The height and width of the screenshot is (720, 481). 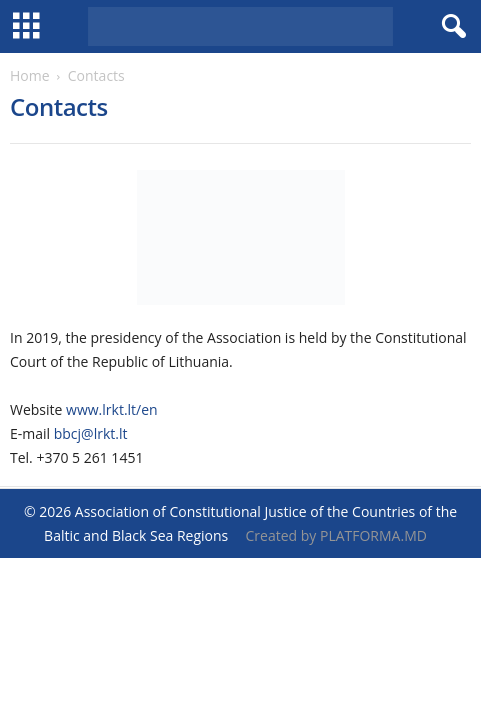 What do you see at coordinates (30, 75) in the screenshot?
I see `Home` at bounding box center [30, 75].